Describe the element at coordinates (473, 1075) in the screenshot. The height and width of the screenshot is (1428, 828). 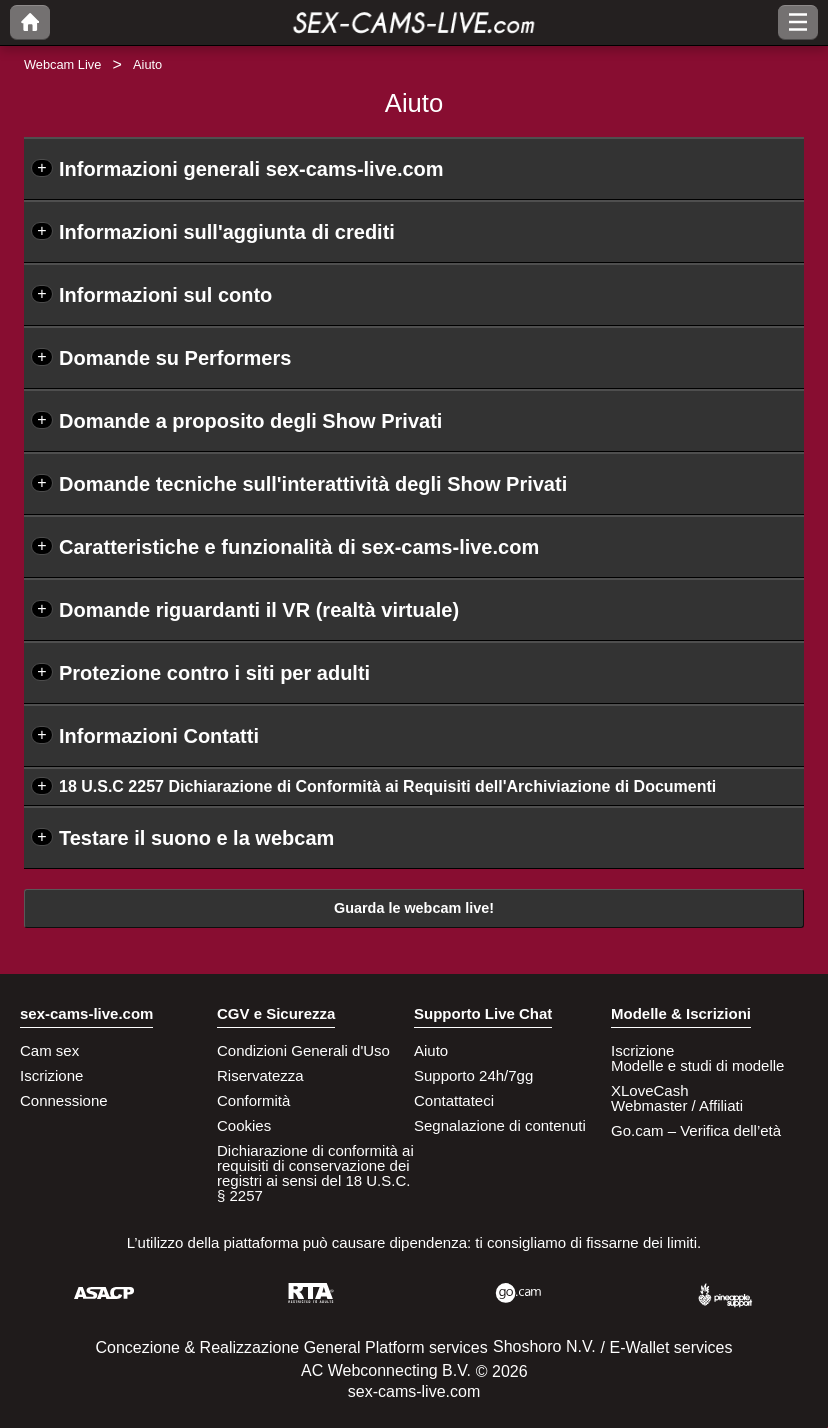
I see `Supporto 24h/7gg` at that location.